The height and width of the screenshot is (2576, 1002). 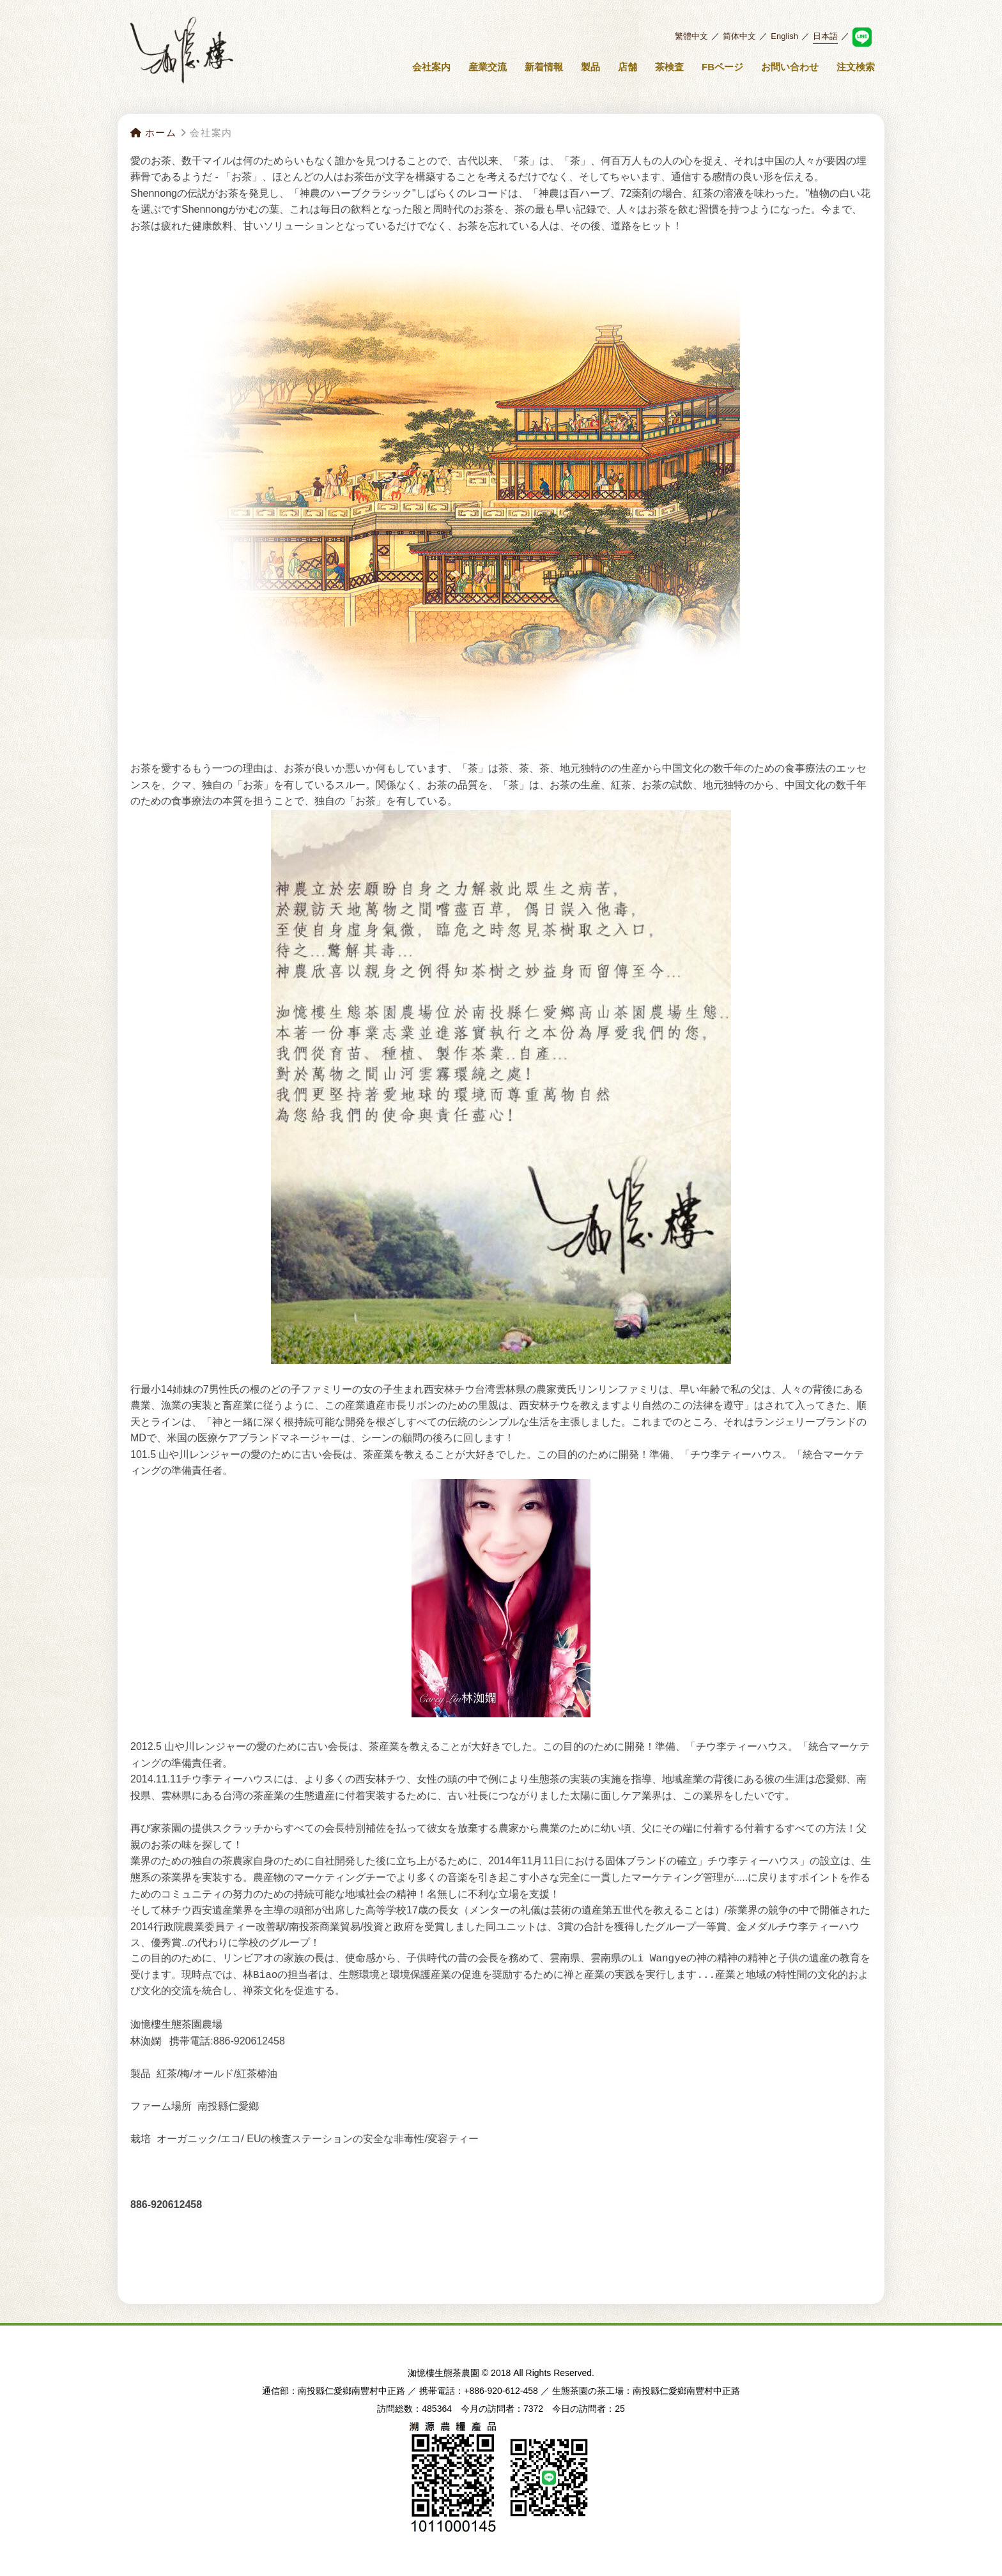 I want to click on 店舗, so click(x=627, y=66).